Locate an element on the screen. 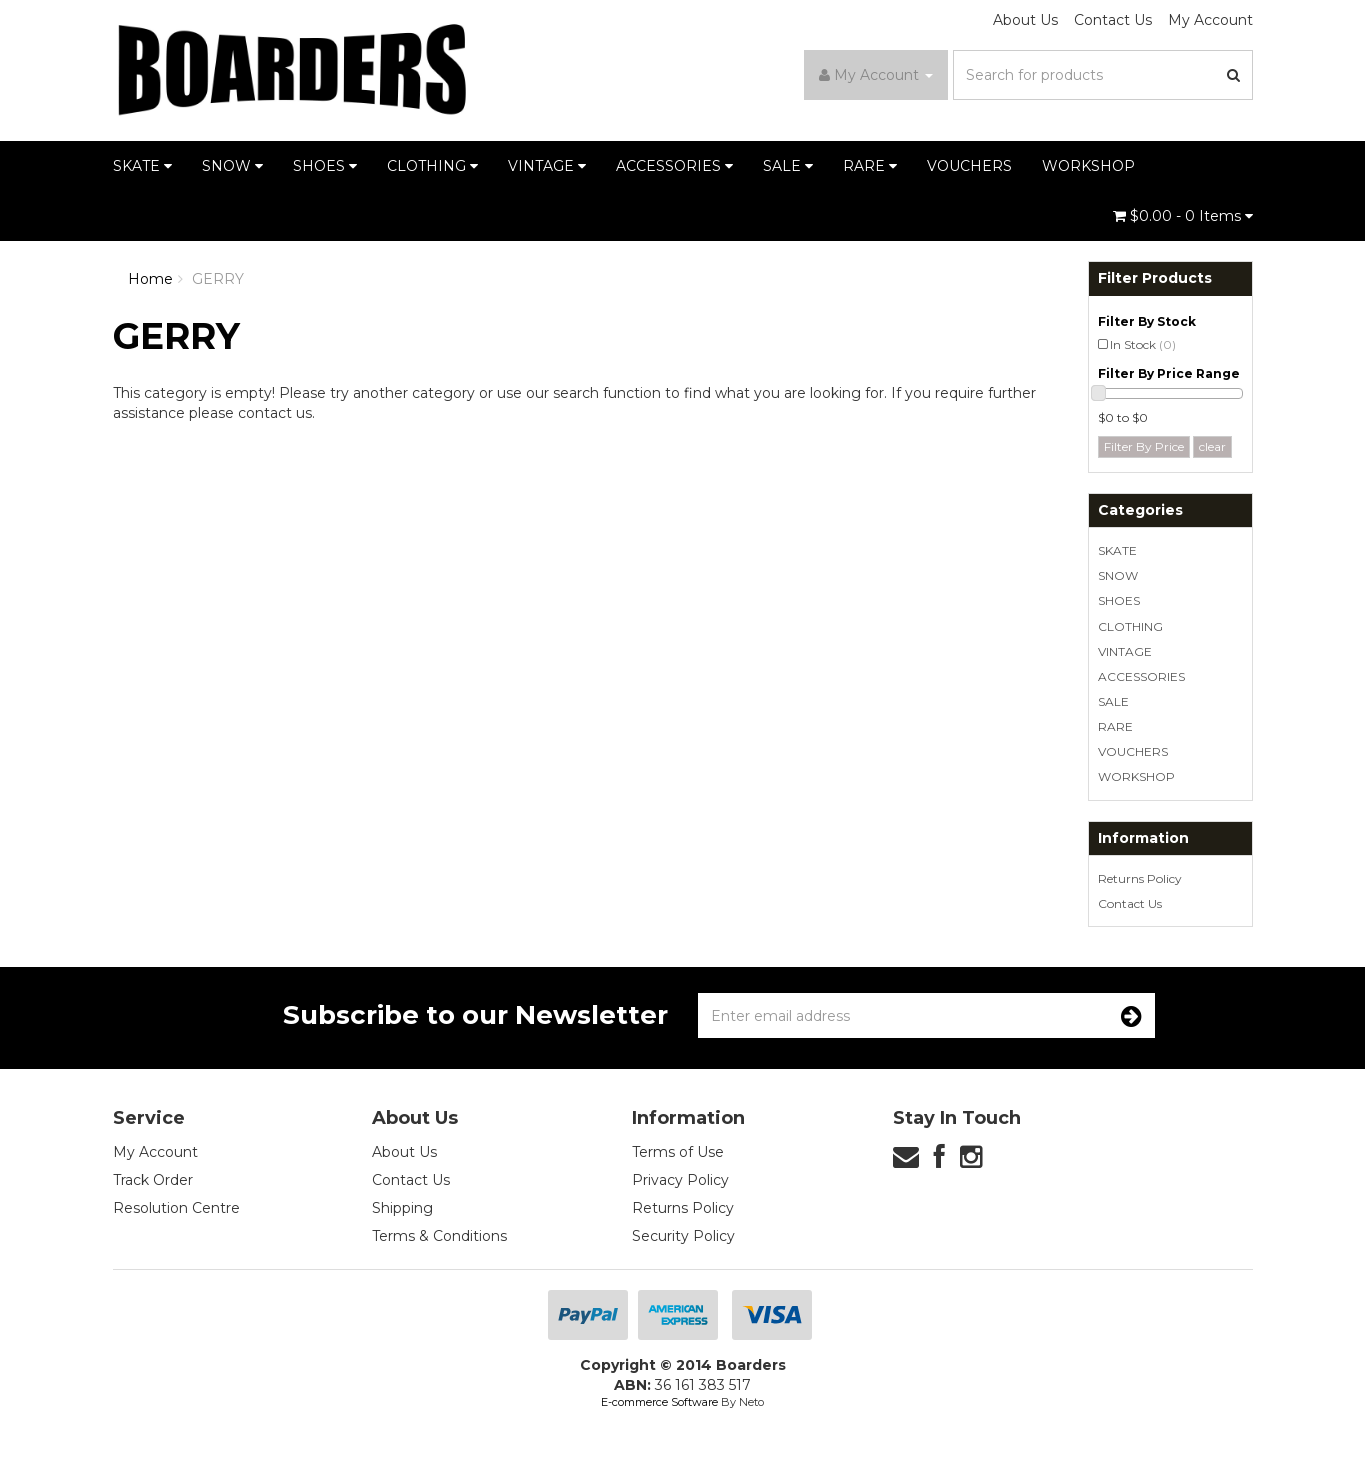 Image resolution: width=1365 pixels, height=1471 pixels. Track Order is located at coordinates (153, 1180).